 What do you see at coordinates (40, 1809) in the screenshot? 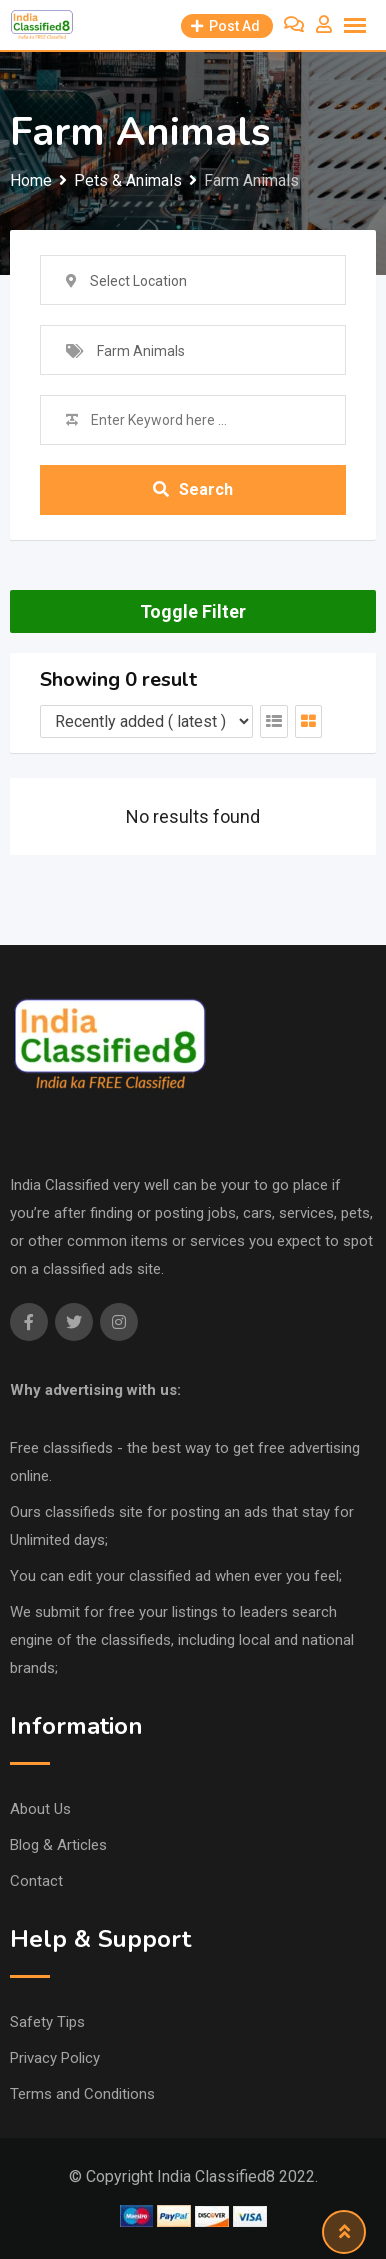
I see `About Us` at bounding box center [40, 1809].